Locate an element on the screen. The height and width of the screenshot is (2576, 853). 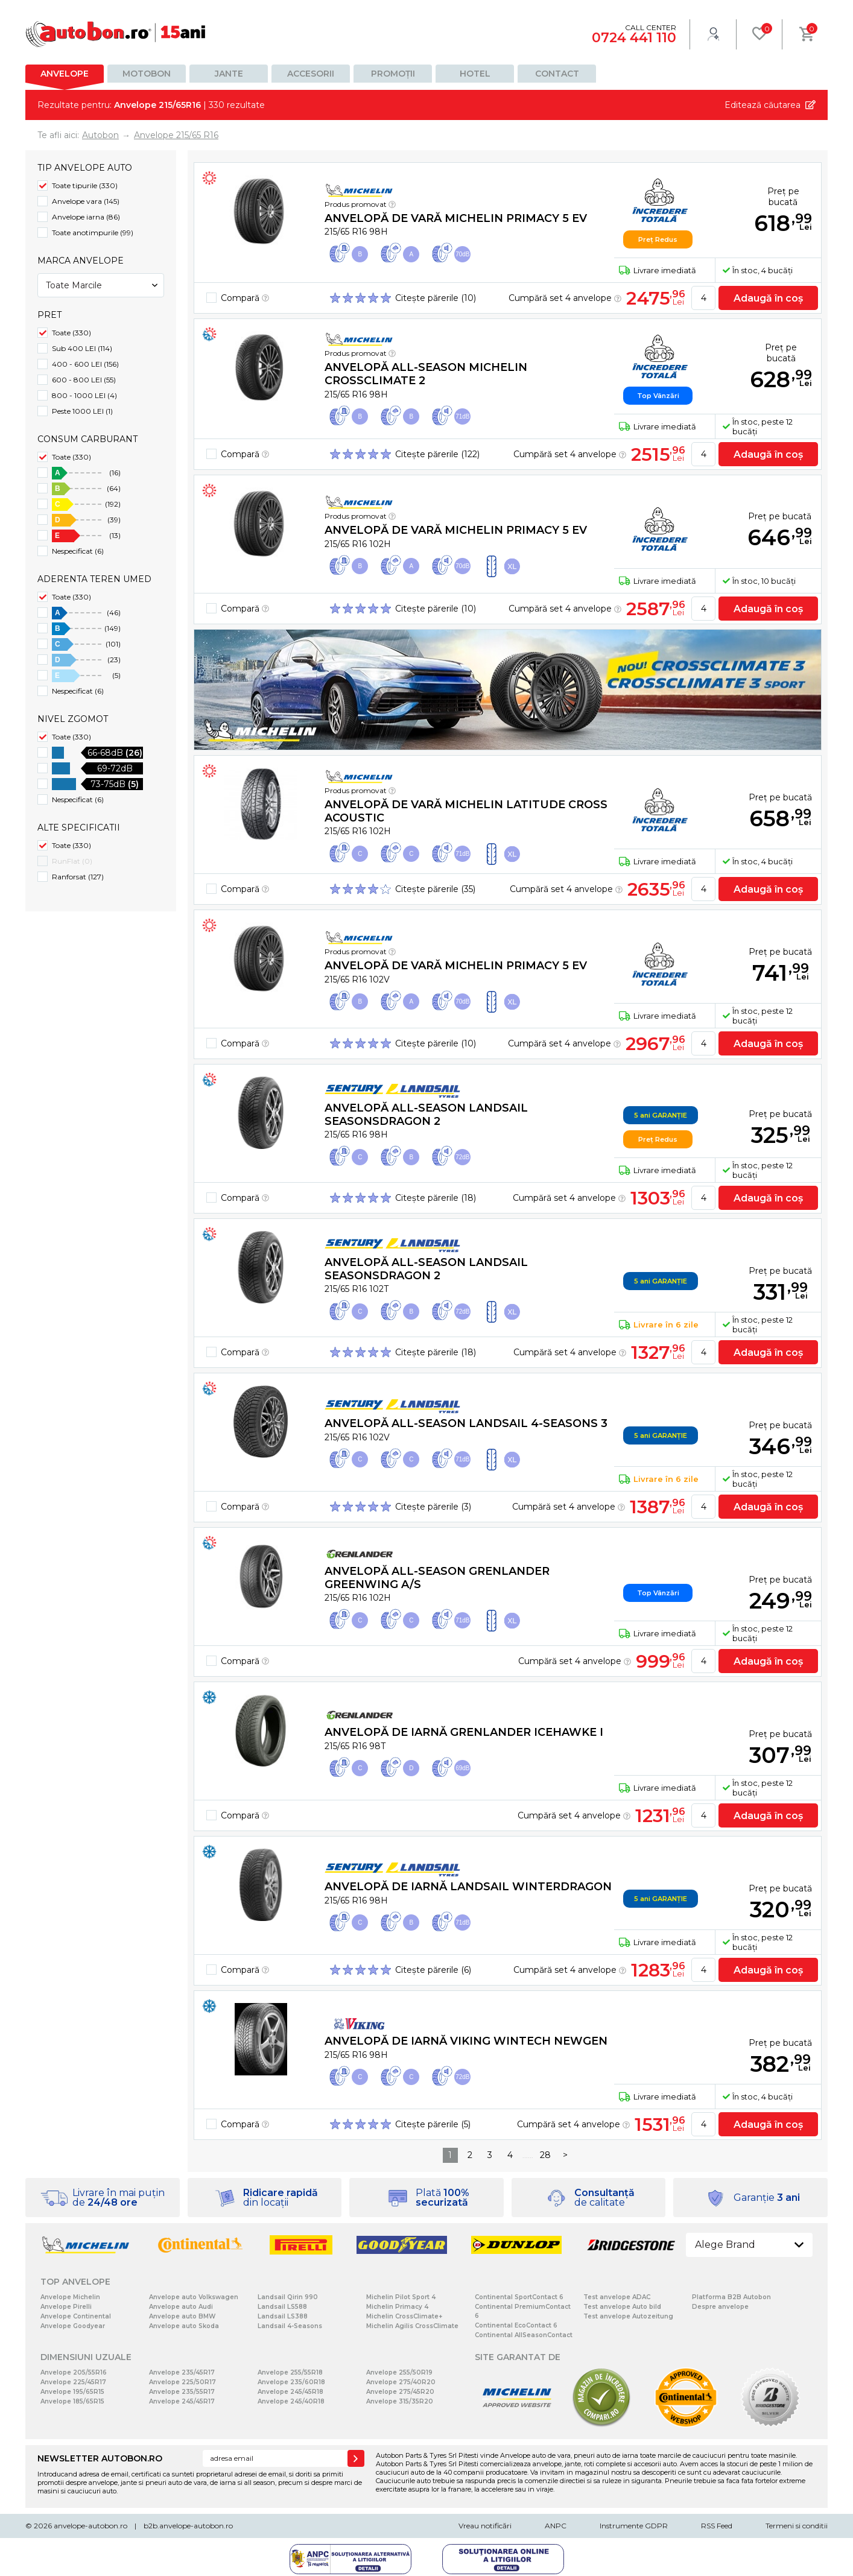
Anvelope is located at coordinates (64, 73).